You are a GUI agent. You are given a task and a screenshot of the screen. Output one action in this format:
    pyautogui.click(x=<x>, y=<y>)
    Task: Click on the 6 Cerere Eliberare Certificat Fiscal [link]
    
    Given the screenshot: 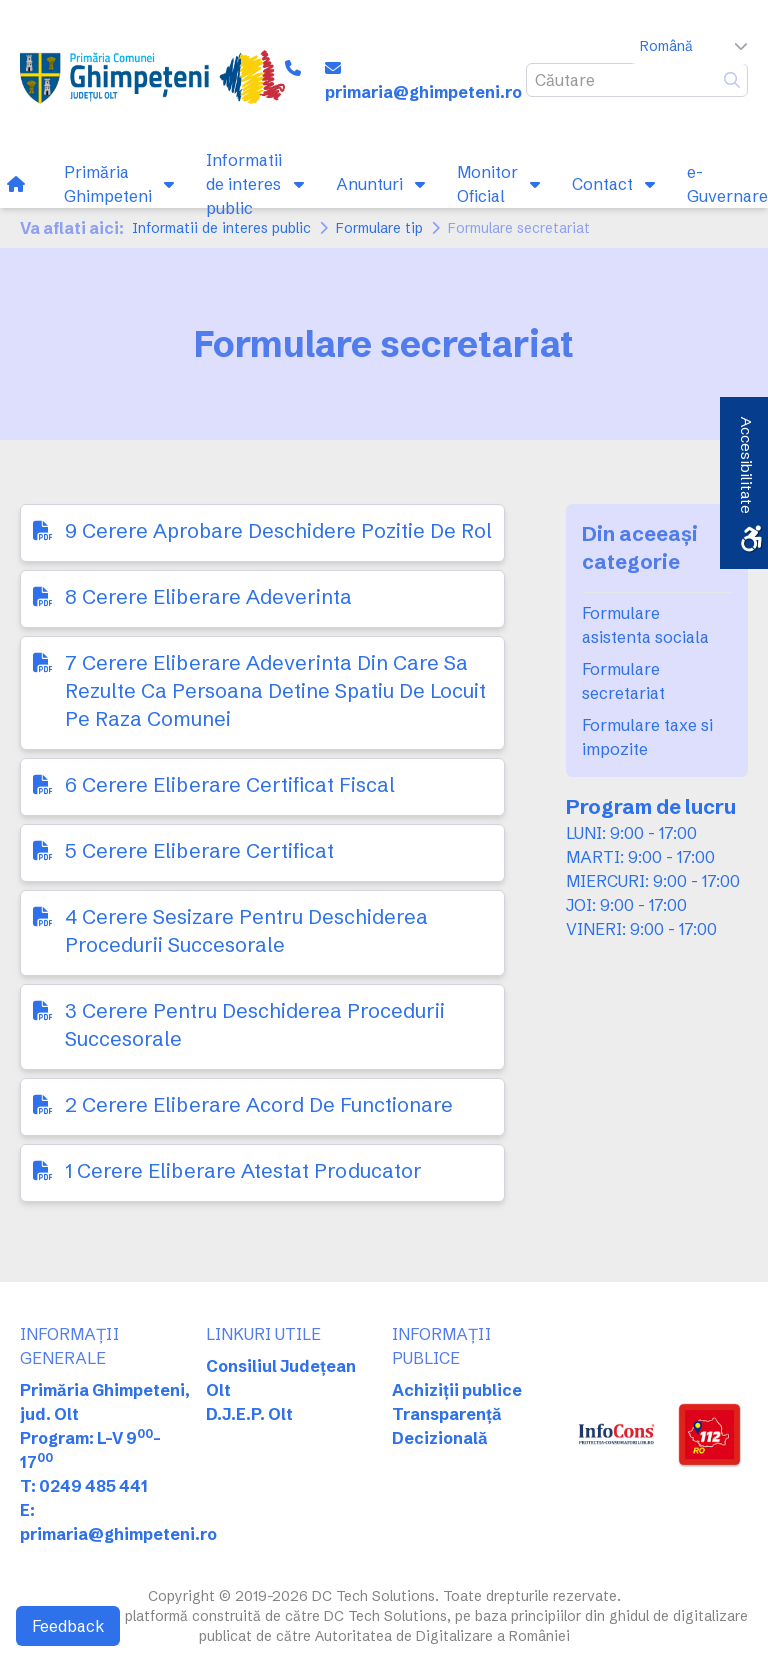 What is the action you would take?
    pyautogui.click(x=230, y=784)
    